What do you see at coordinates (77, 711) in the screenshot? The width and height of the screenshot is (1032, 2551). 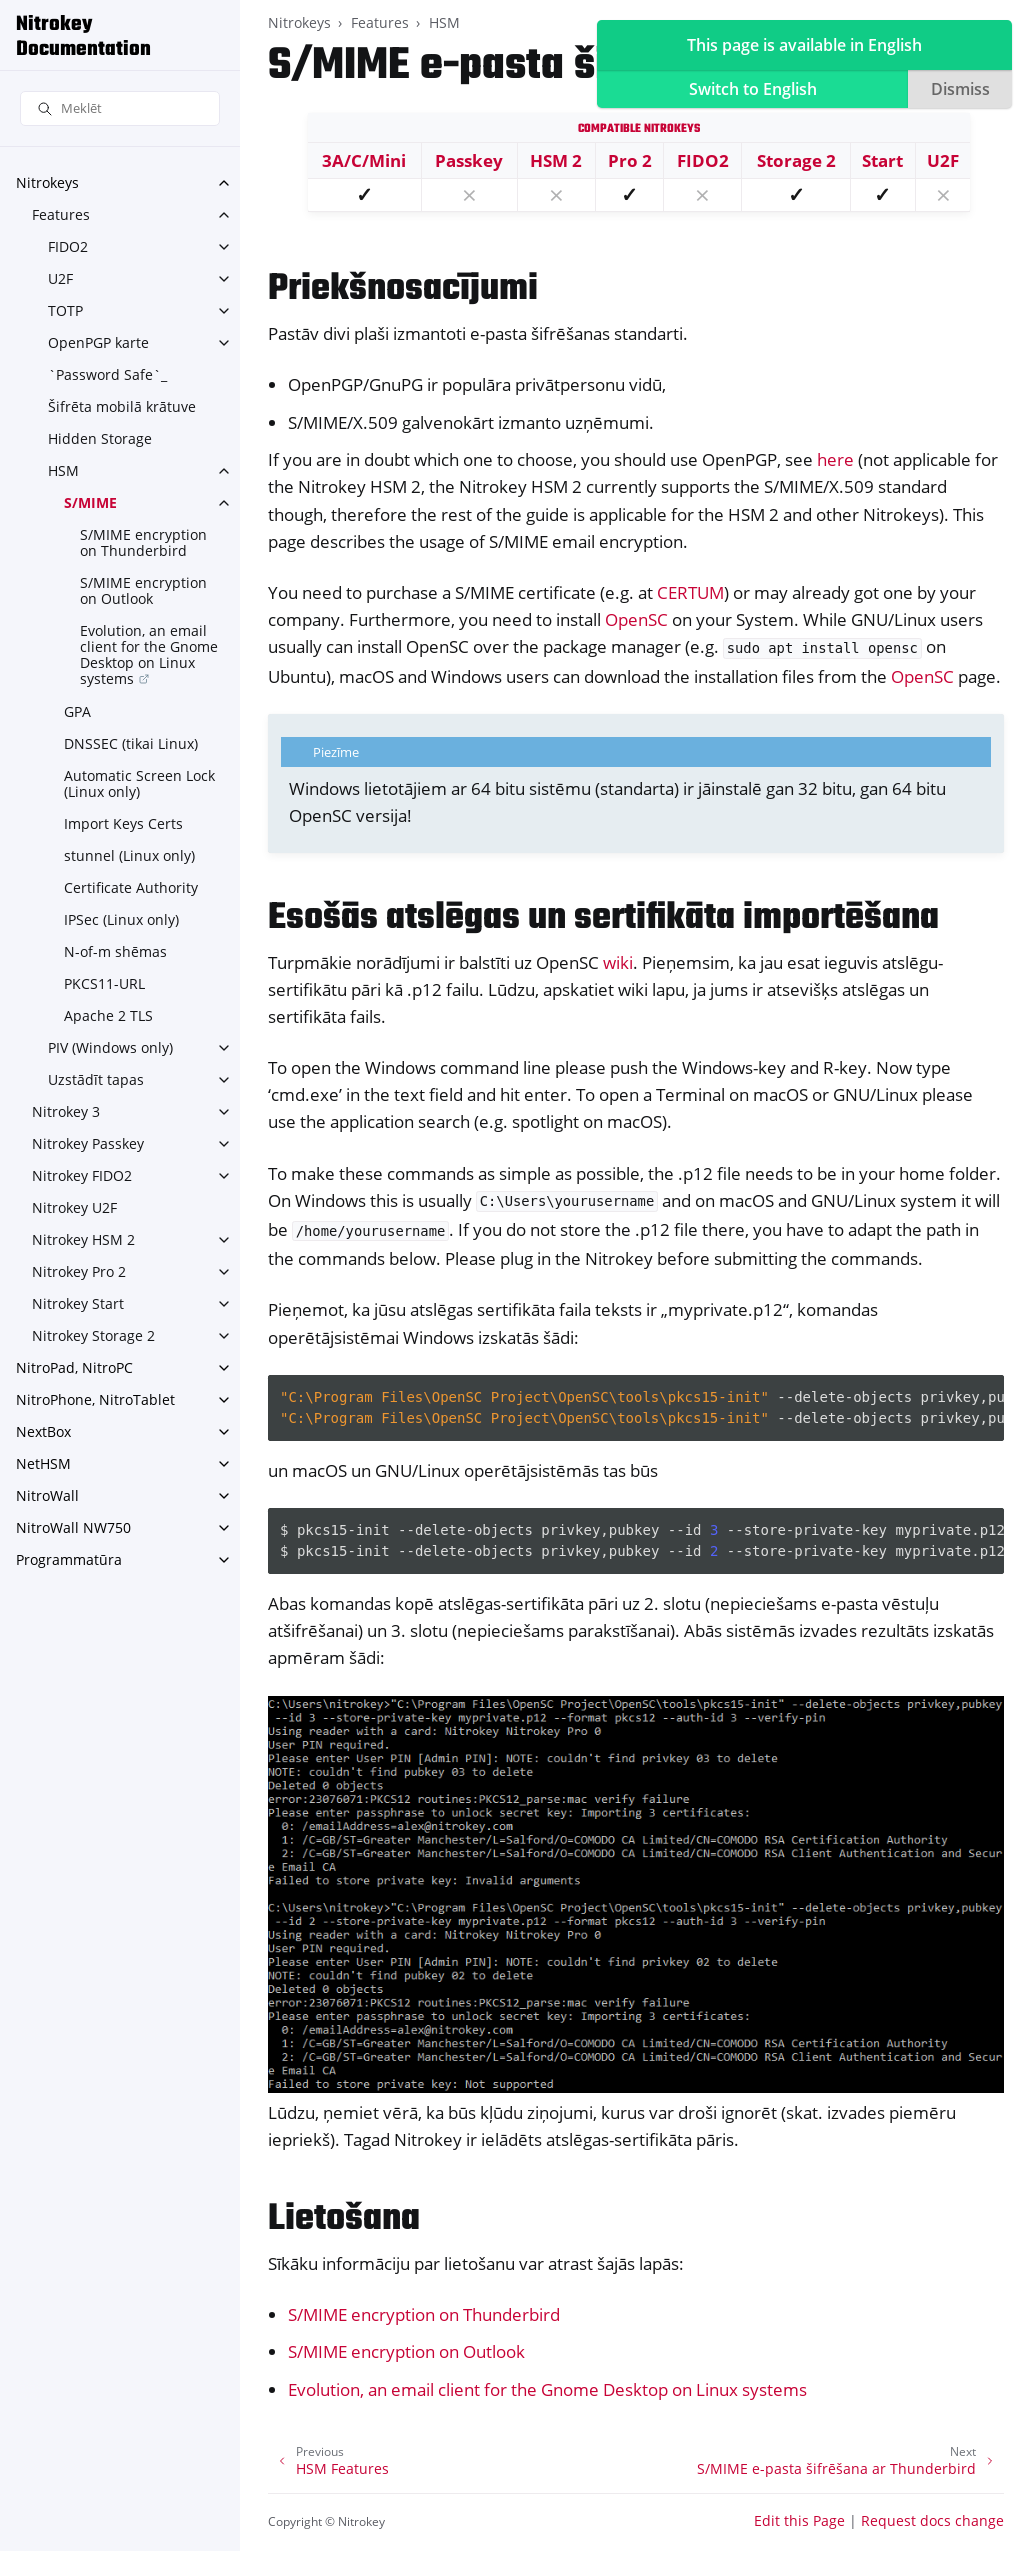 I see `GPA` at bounding box center [77, 711].